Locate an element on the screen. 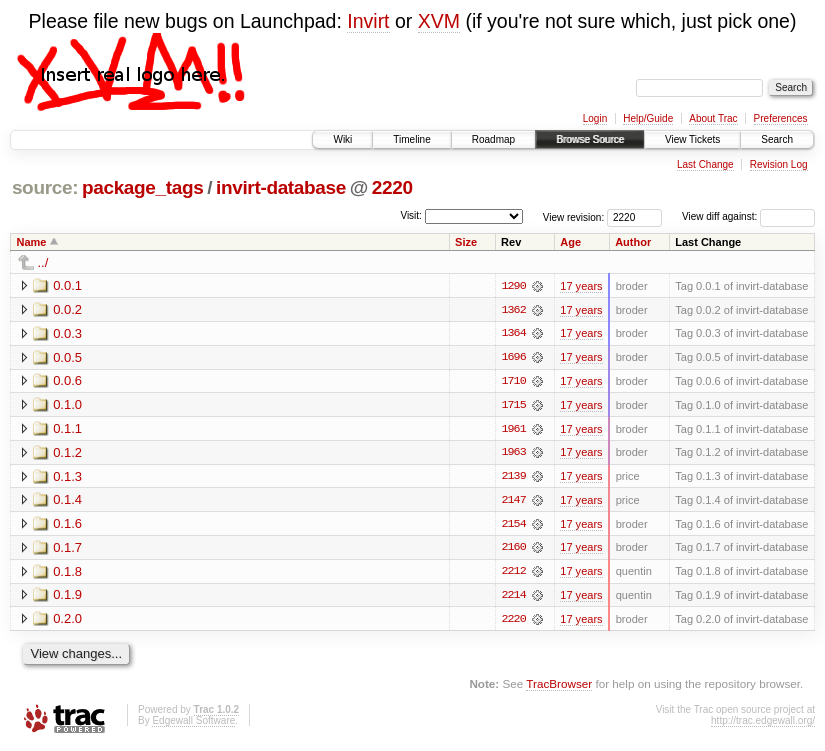 This screenshot has width=825, height=751. 1963 is located at coordinates (513, 454).